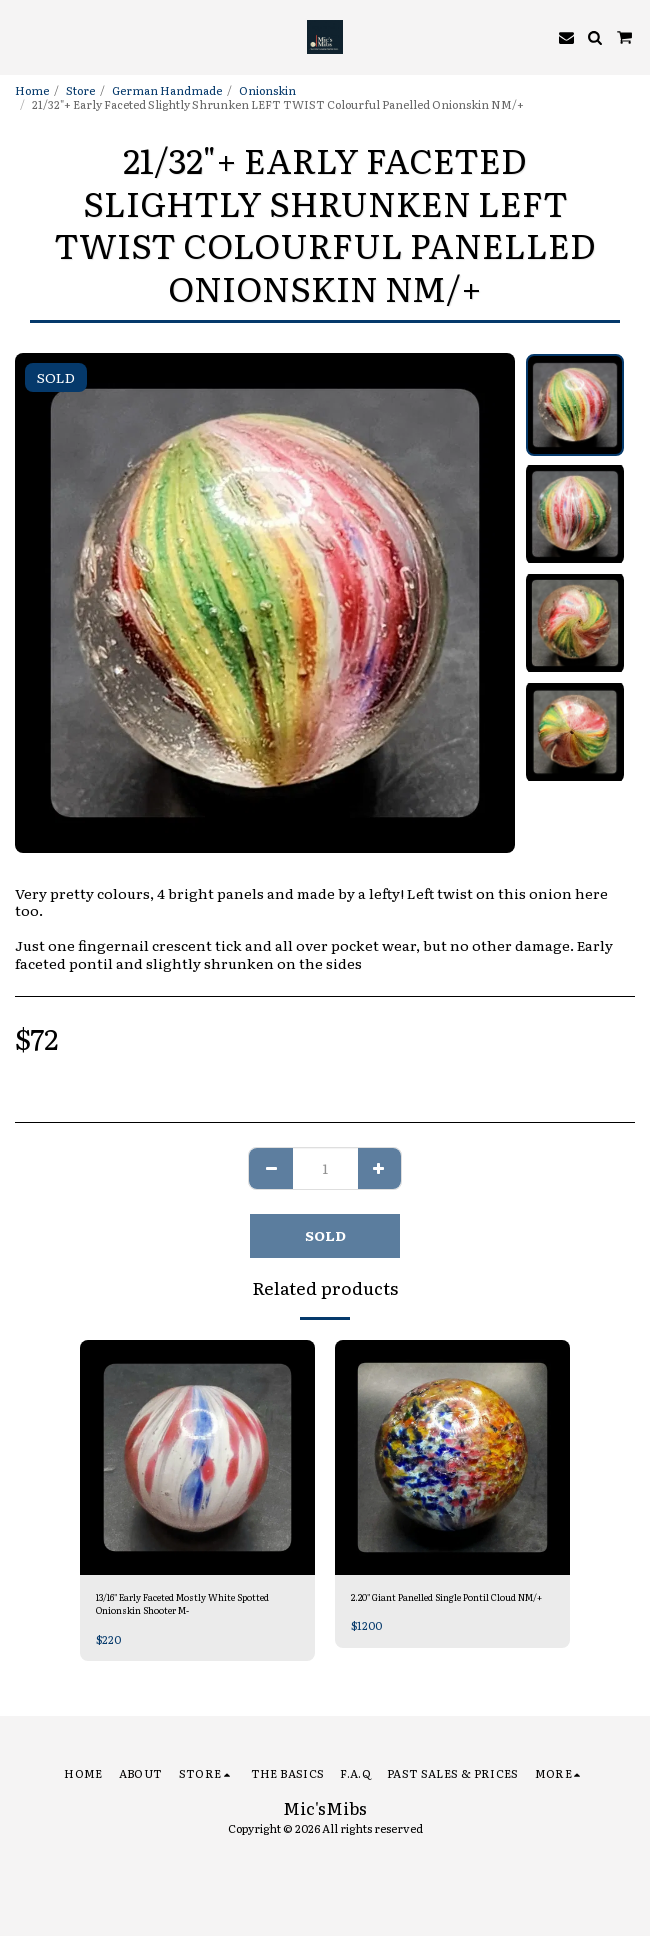 Image resolution: width=650 pixels, height=1936 pixels. I want to click on Store, so click(80, 90).